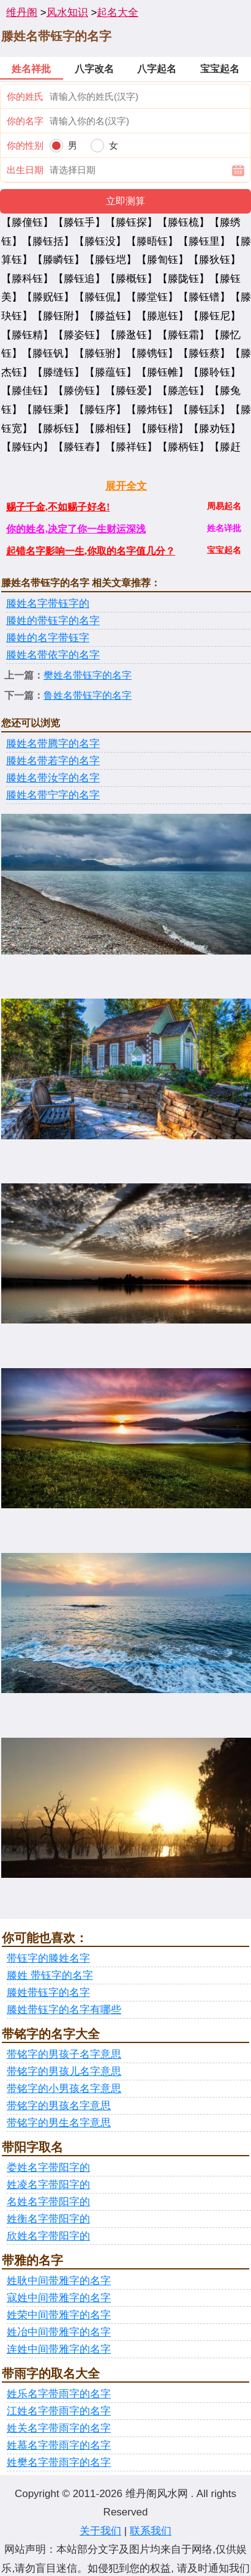 This screenshot has width=251, height=2576. What do you see at coordinates (100, 2531) in the screenshot?
I see `关于我们` at bounding box center [100, 2531].